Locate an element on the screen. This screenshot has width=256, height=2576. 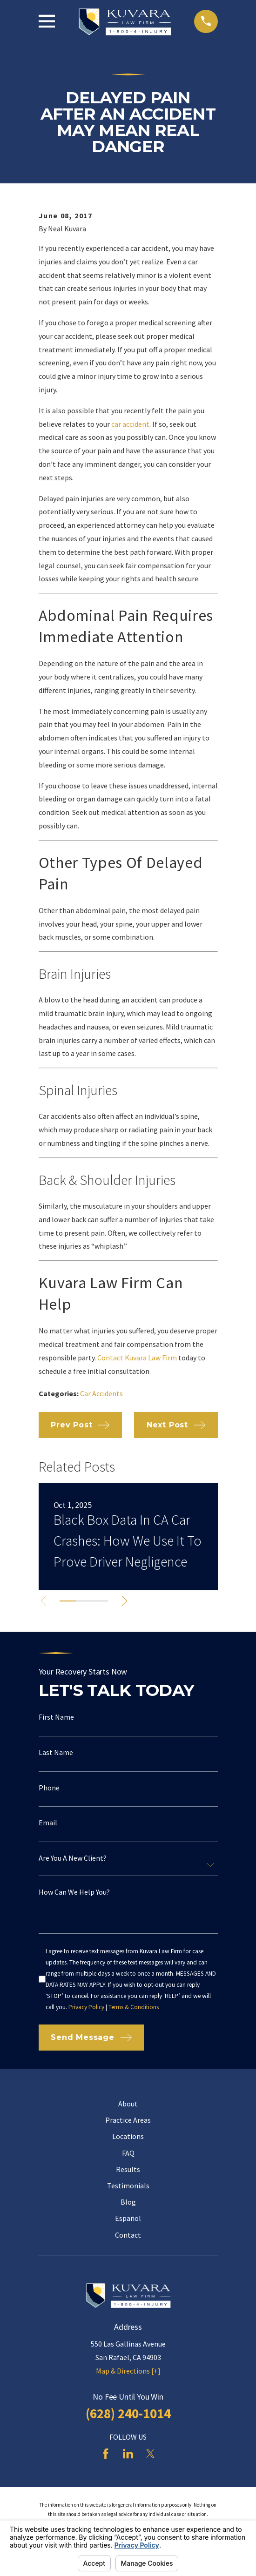
Contact is located at coordinates (128, 2235).